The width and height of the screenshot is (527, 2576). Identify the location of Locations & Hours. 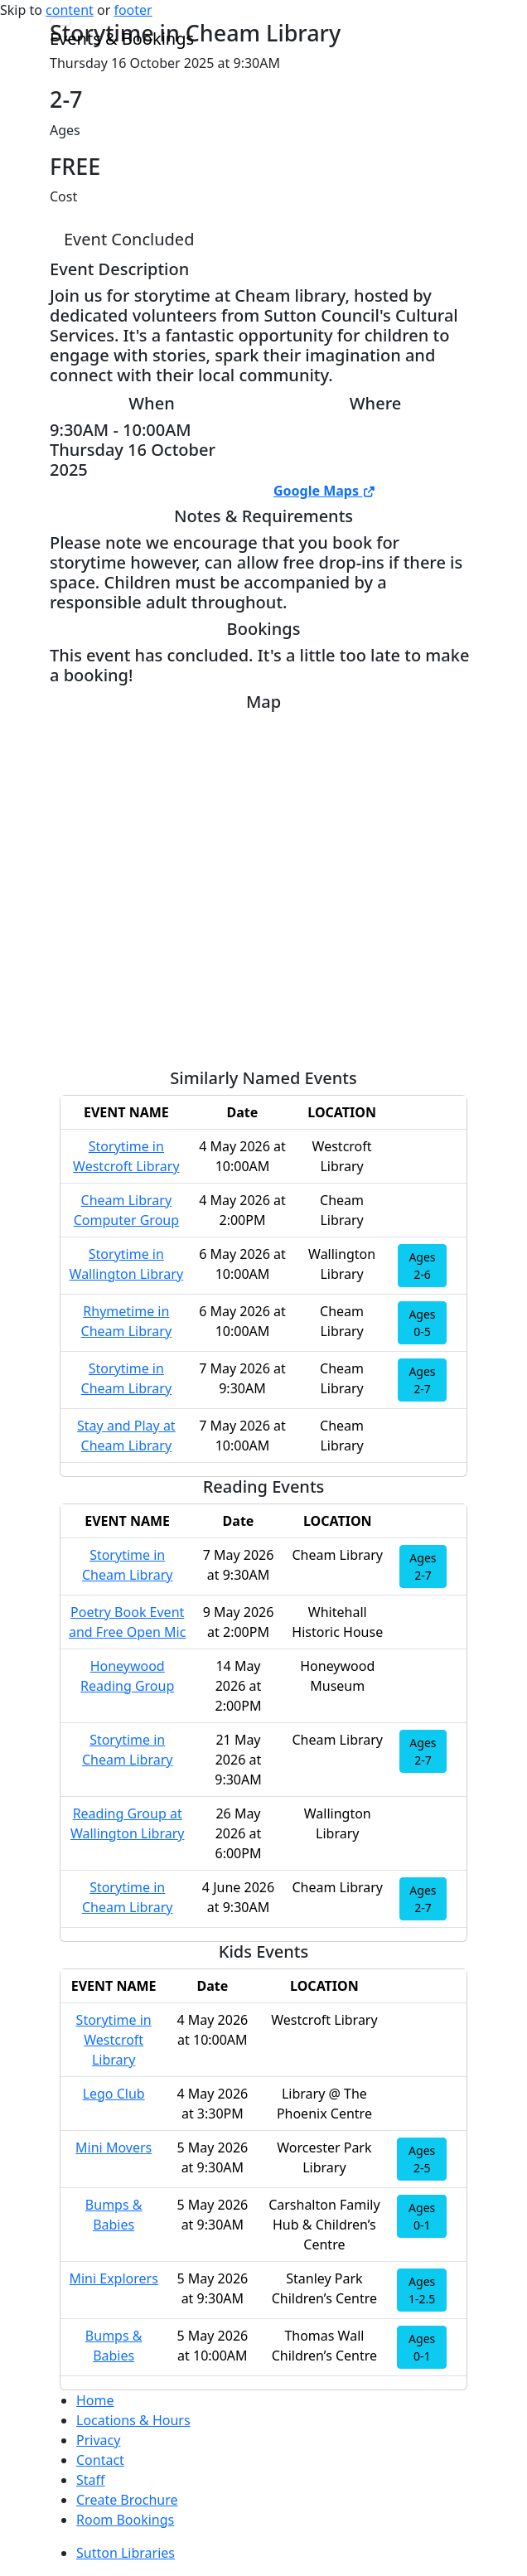
(133, 2420).